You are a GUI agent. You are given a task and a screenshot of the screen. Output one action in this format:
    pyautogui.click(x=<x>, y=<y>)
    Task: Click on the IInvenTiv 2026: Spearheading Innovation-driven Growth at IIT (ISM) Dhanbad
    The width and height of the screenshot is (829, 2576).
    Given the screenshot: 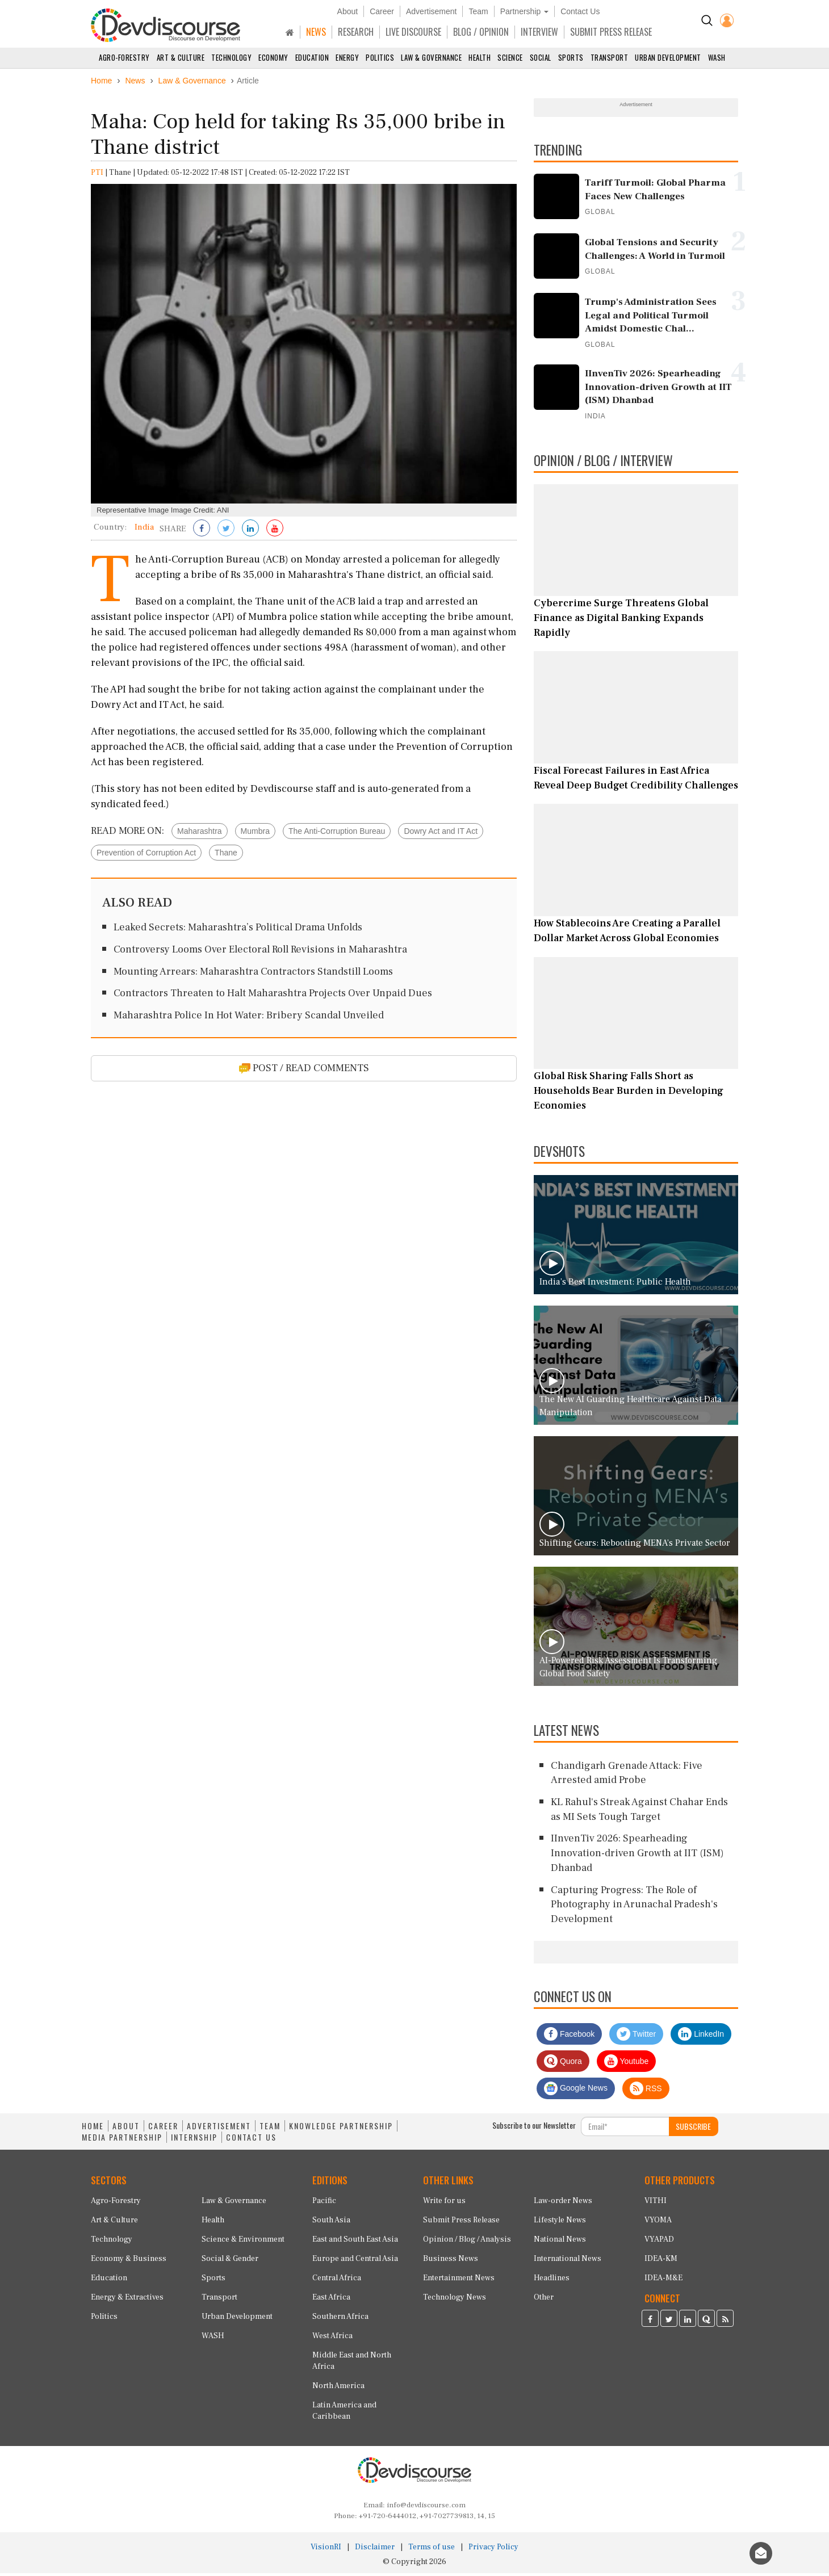 What is the action you would take?
    pyautogui.click(x=637, y=1856)
    